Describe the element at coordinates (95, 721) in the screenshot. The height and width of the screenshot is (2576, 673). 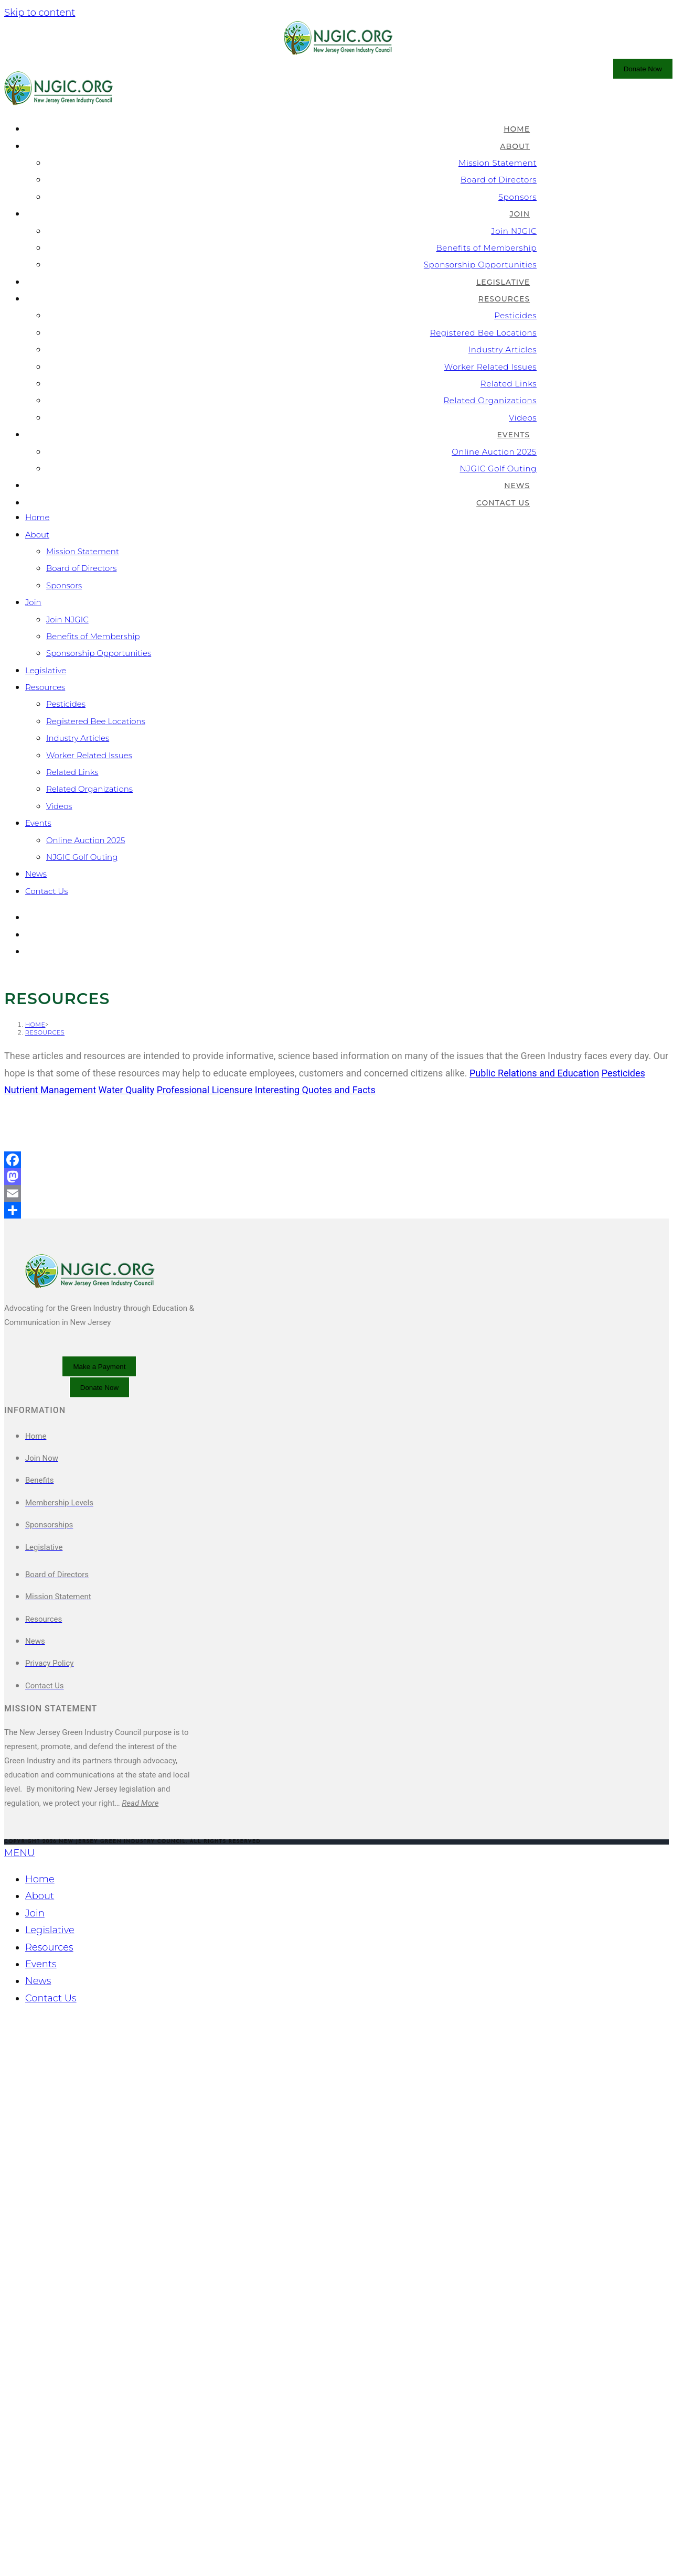
I see `Registered Bee Locations` at that location.